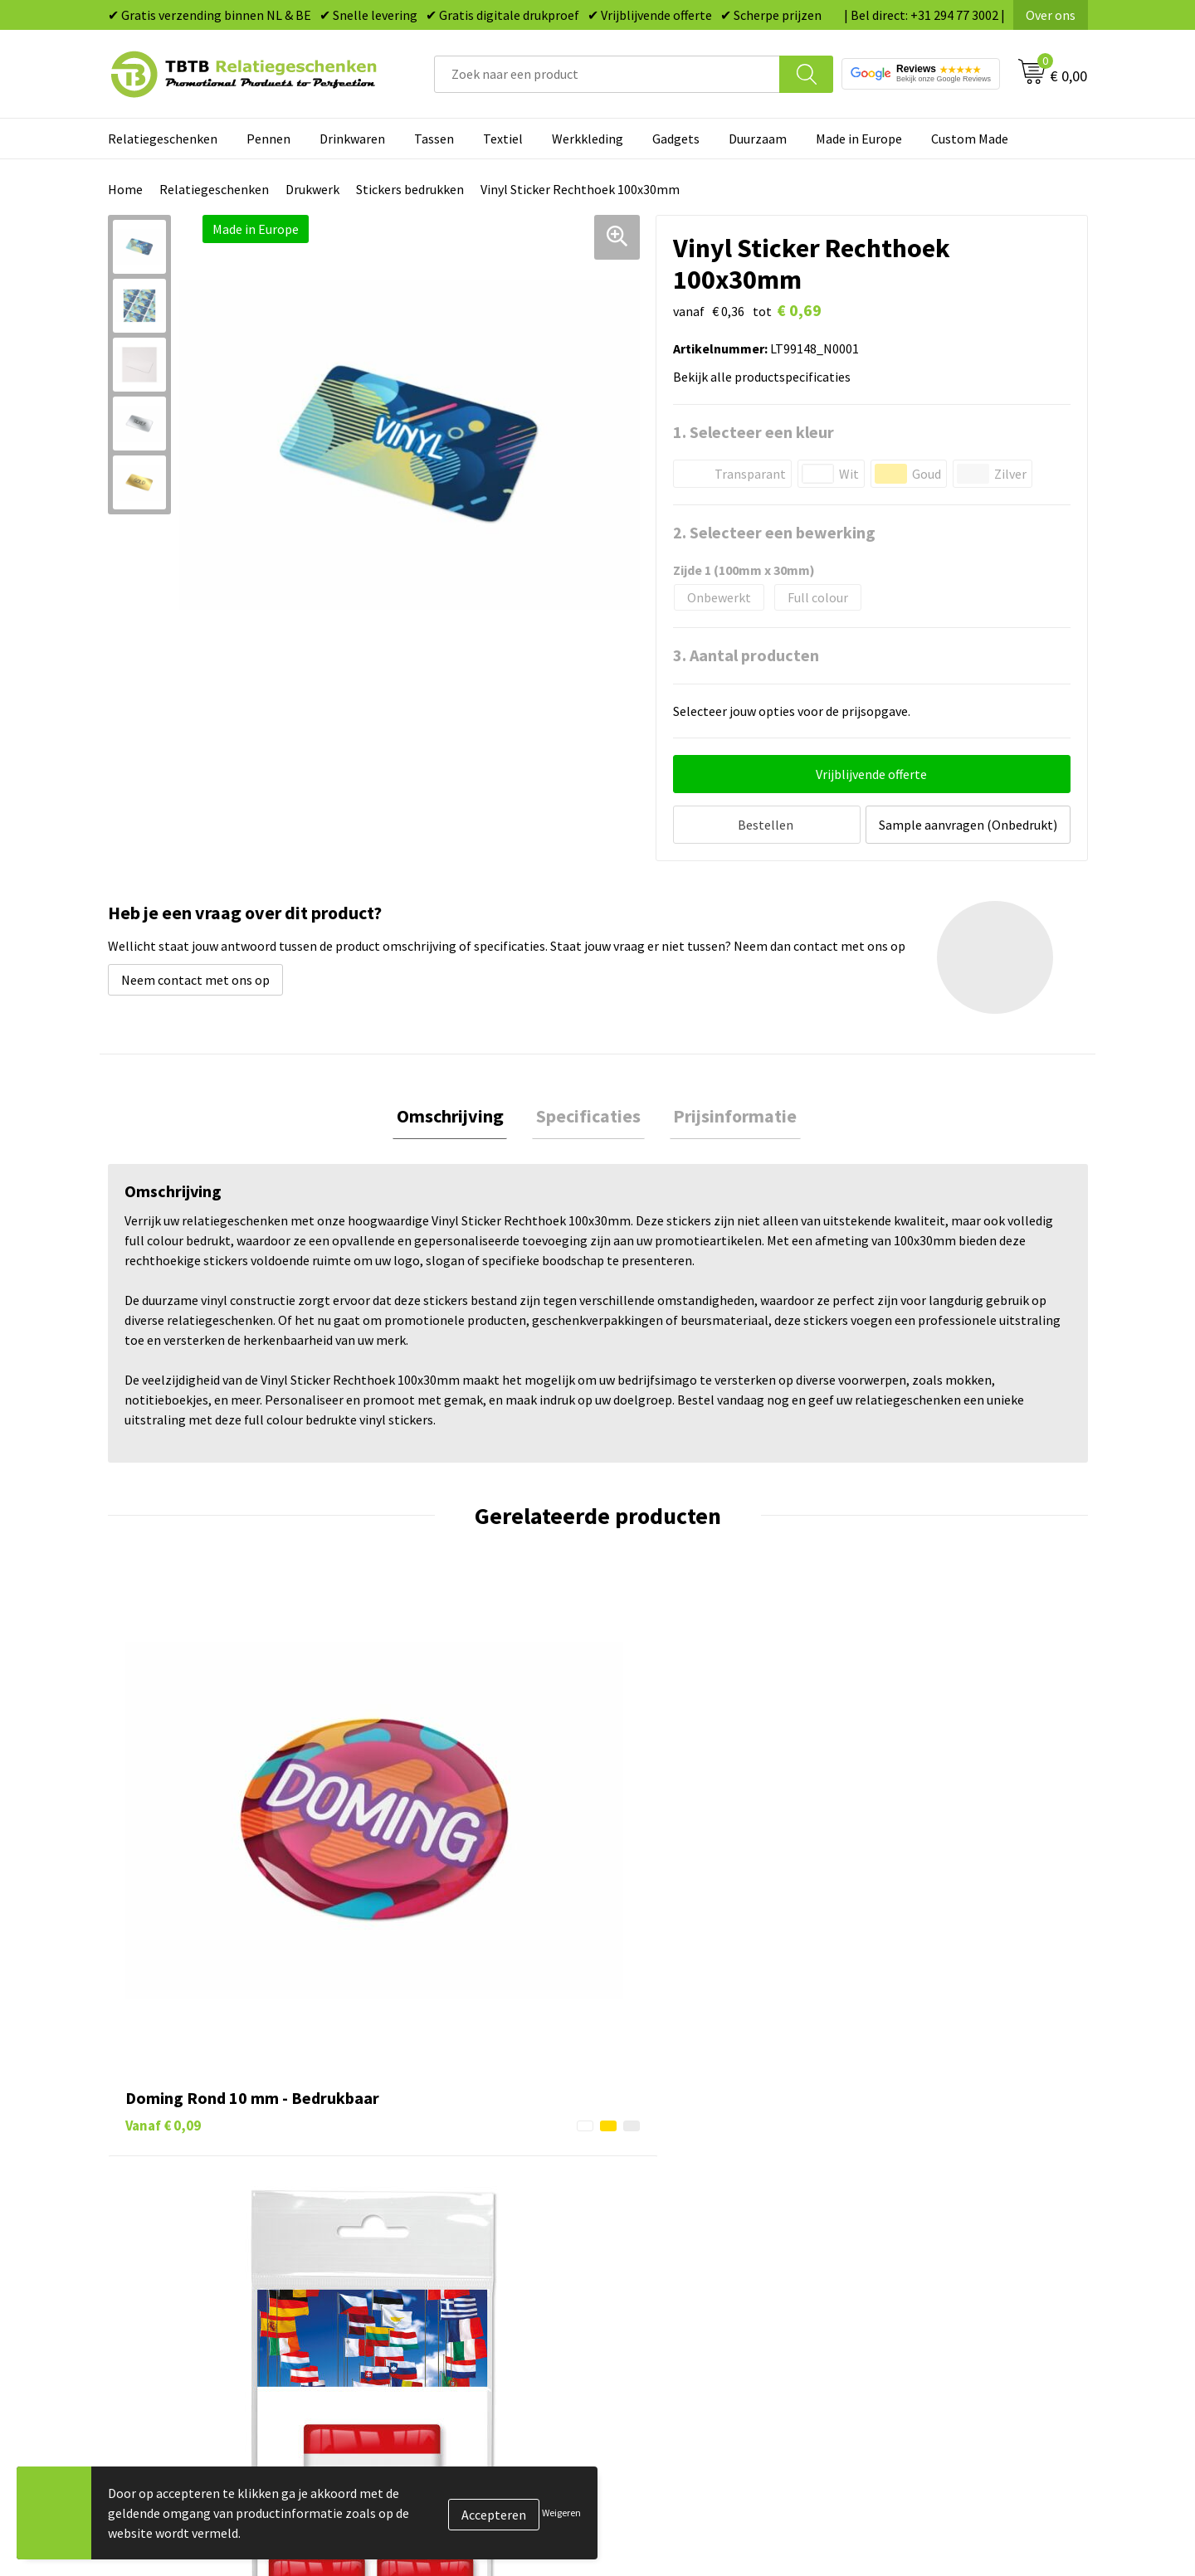  What do you see at coordinates (410, 189) in the screenshot?
I see `Stickers bedrukken` at bounding box center [410, 189].